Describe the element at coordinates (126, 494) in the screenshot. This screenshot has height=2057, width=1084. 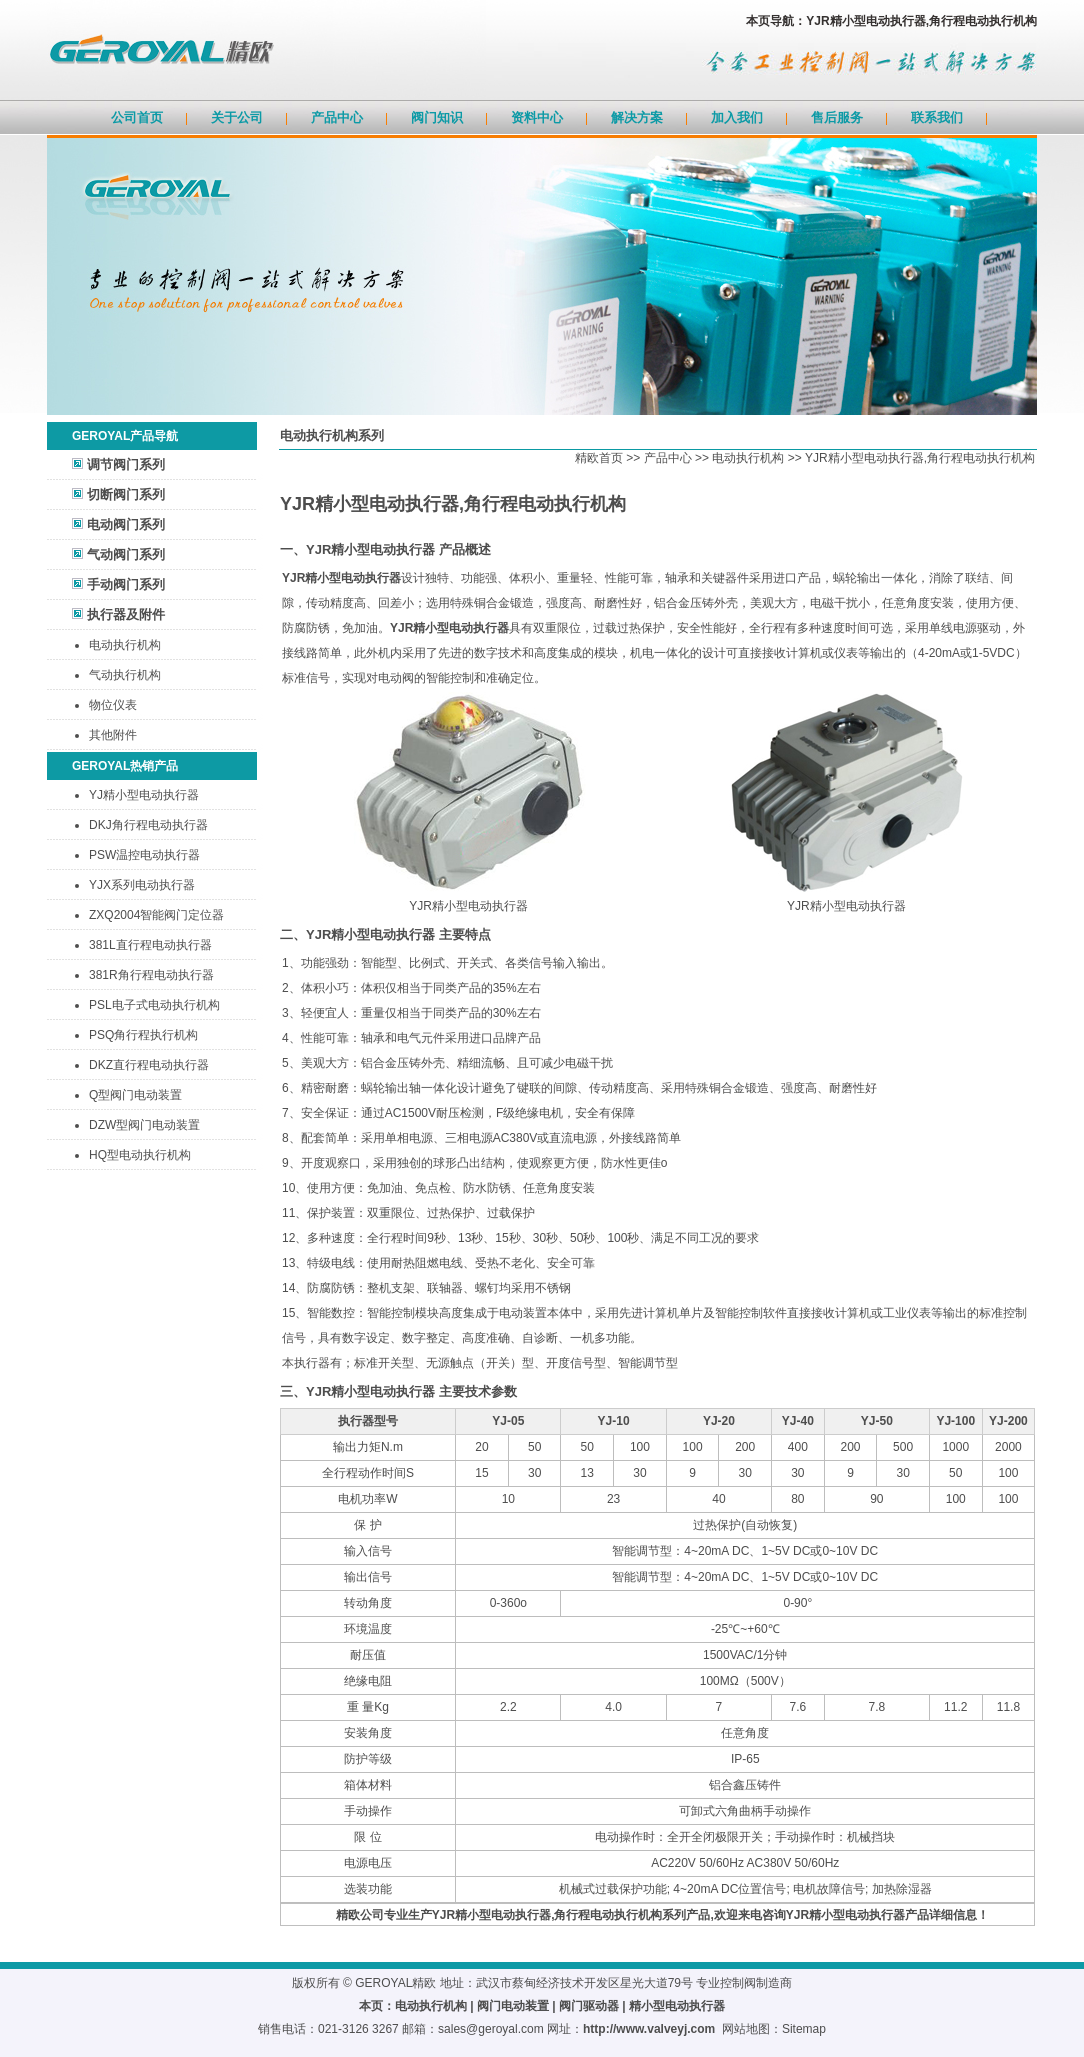
I see `切断阀门系列` at that location.